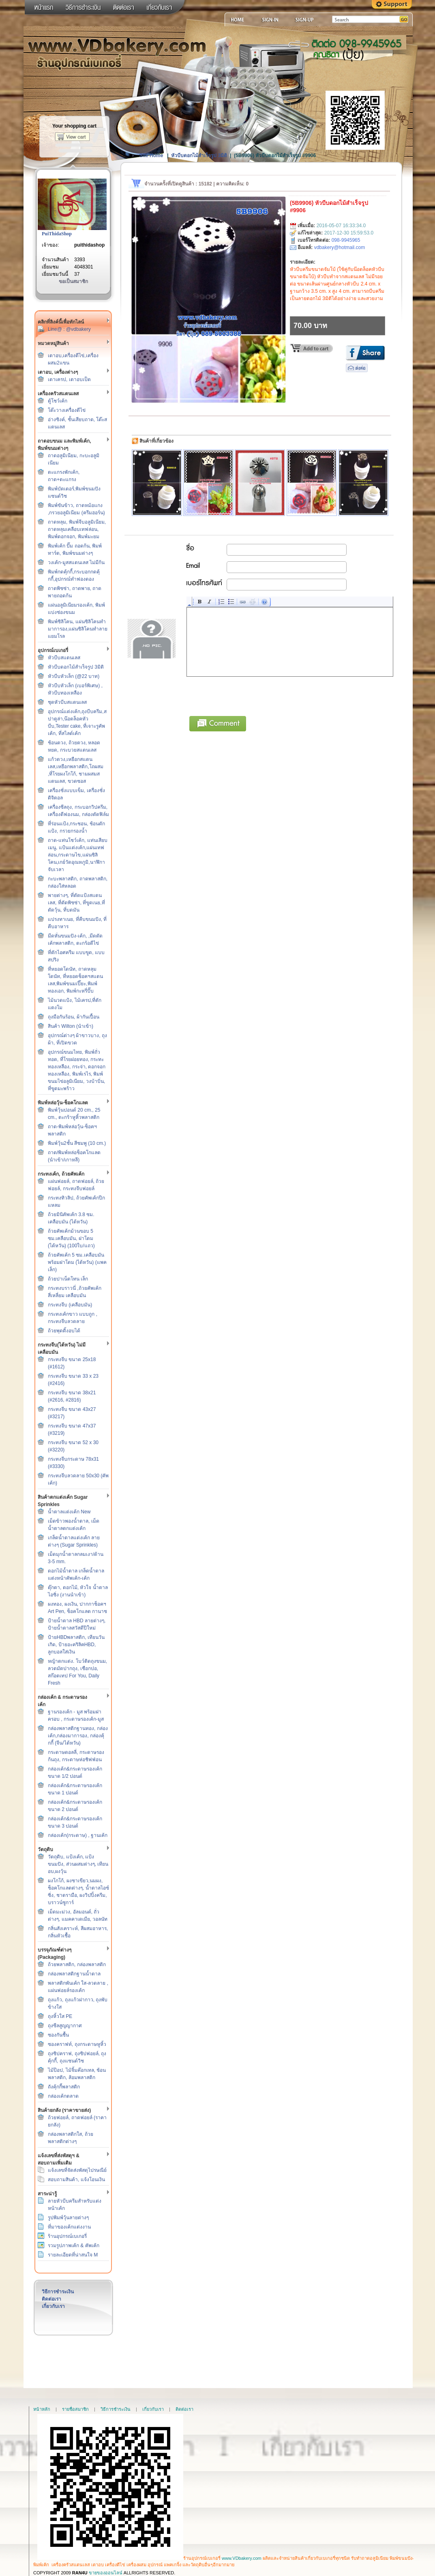 This screenshot has width=435, height=2576. I want to click on โต๊ะวางเครื่องตีไข่, so click(67, 410).